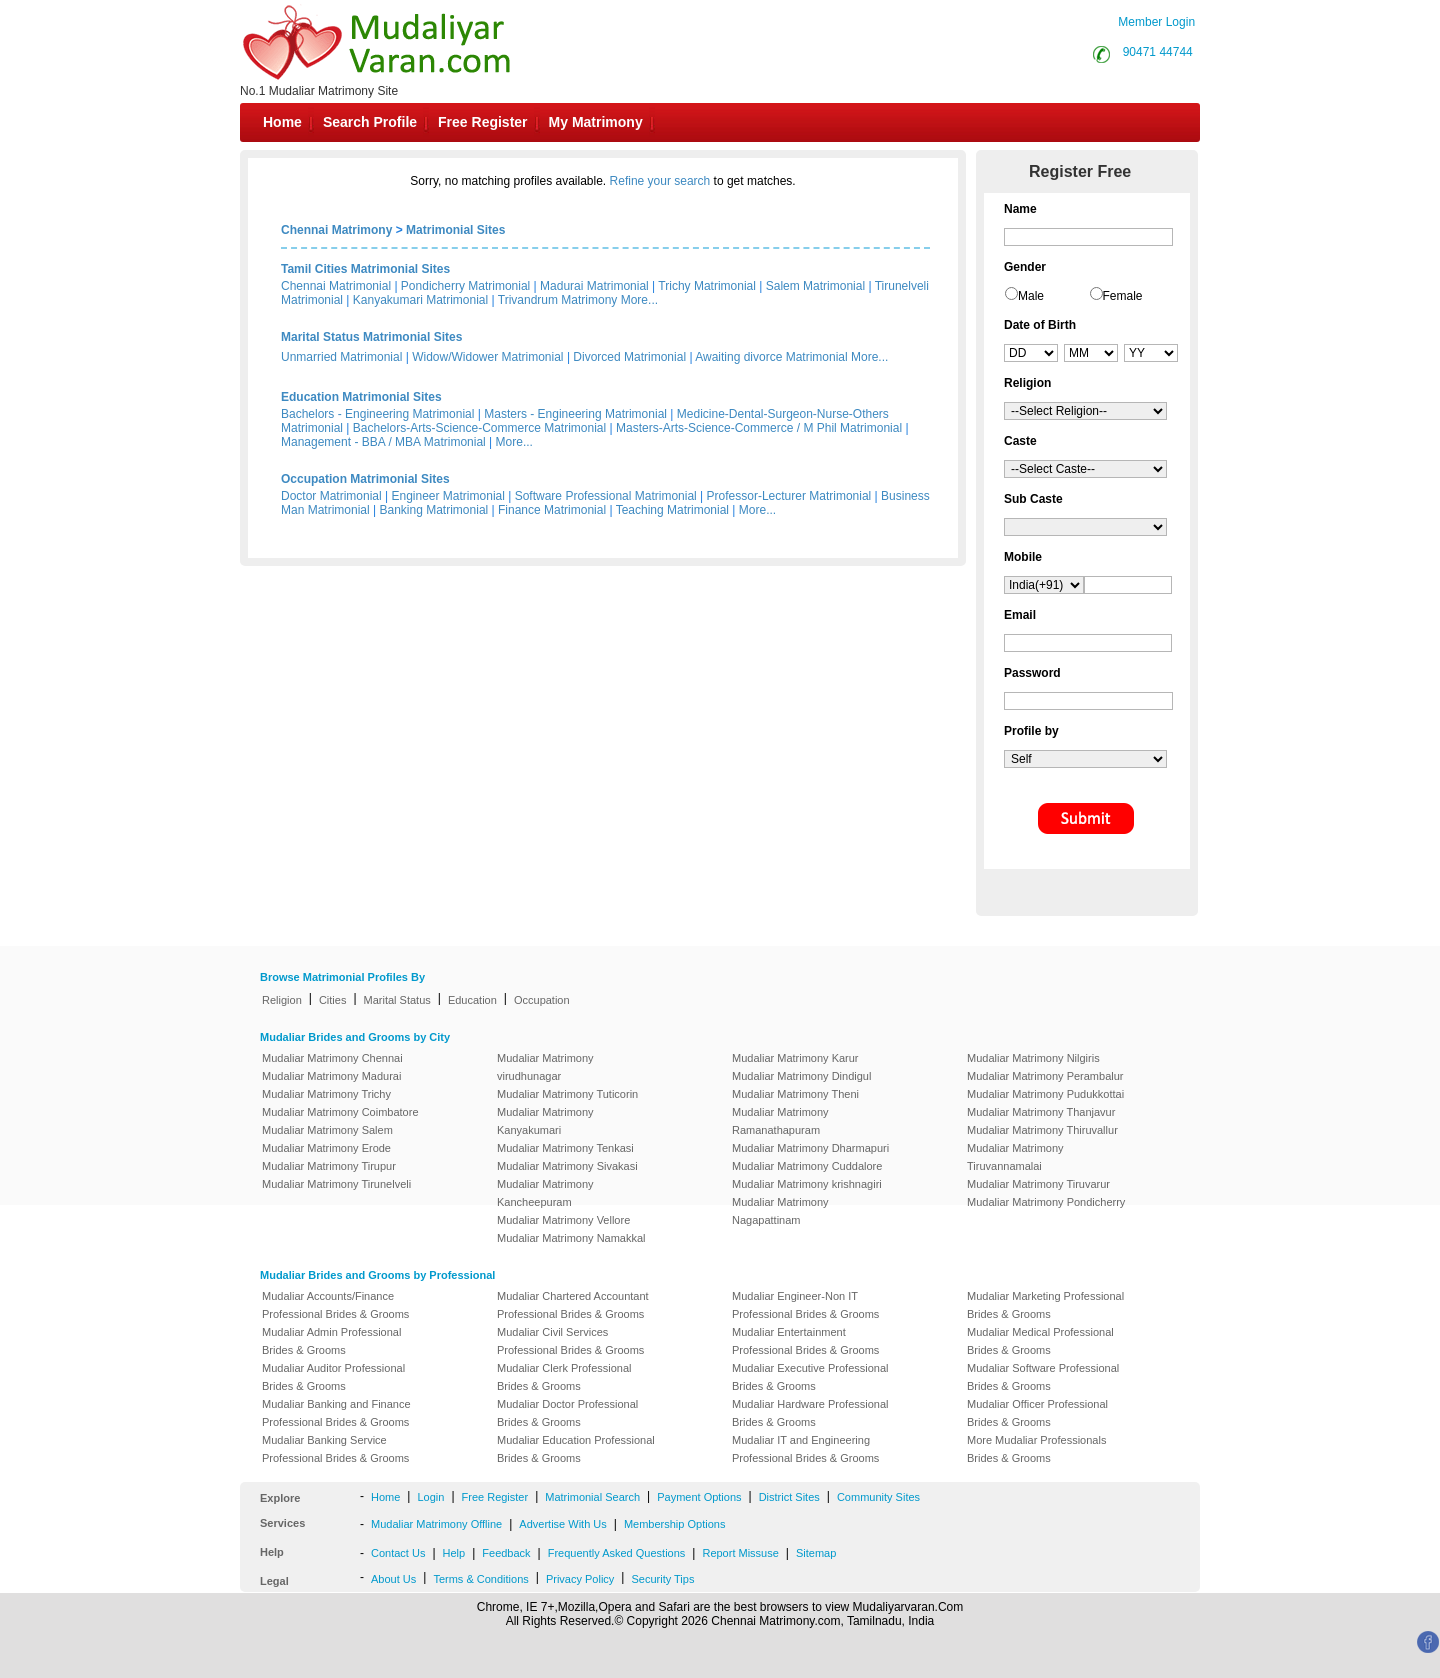 The width and height of the screenshot is (1440, 1678). I want to click on Mudaliar Doctor Professional Brides & Grooms, so click(567, 1413).